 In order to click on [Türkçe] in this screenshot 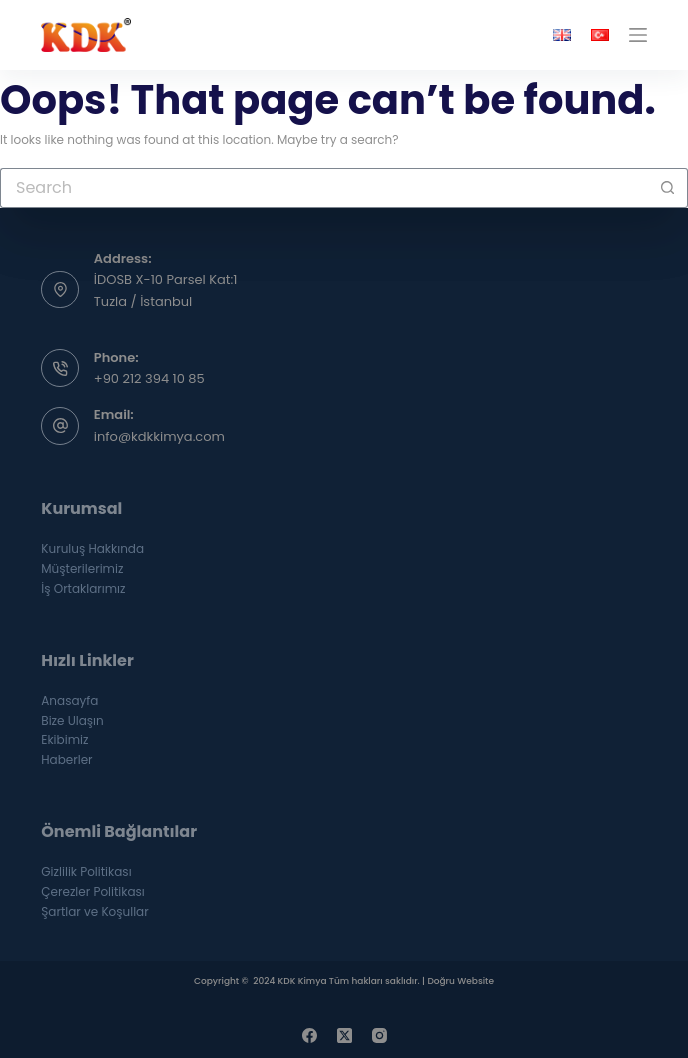, I will do `click(600, 35)`.